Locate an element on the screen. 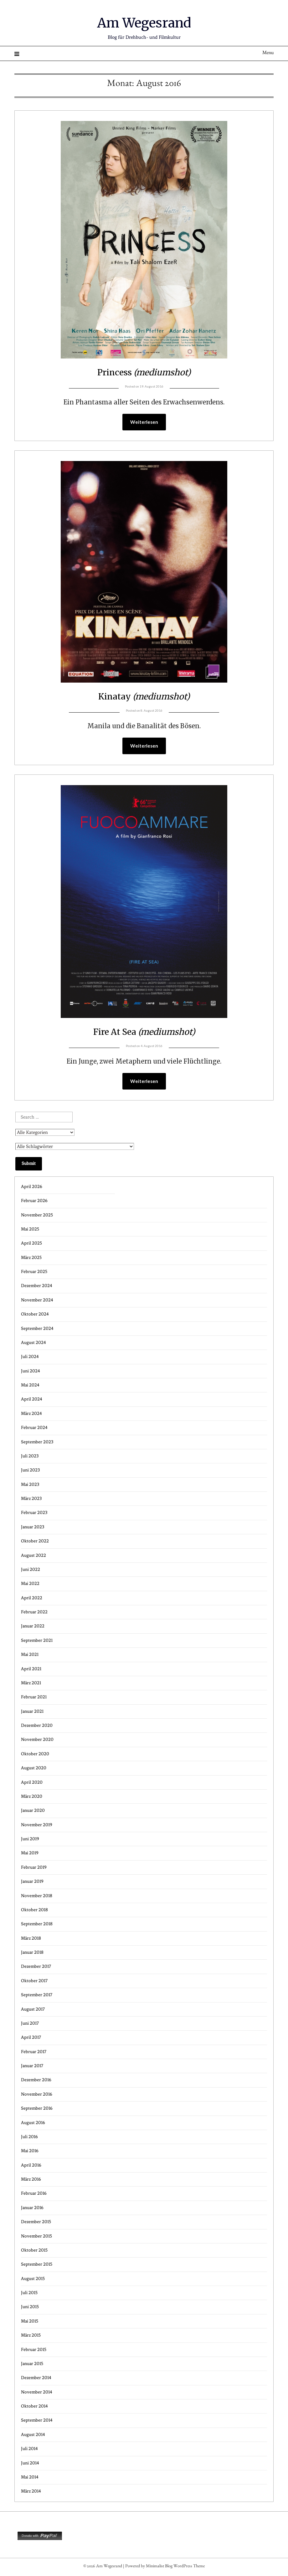 This screenshot has width=288, height=2576. Dezember 2015 is located at coordinates (36, 2222).